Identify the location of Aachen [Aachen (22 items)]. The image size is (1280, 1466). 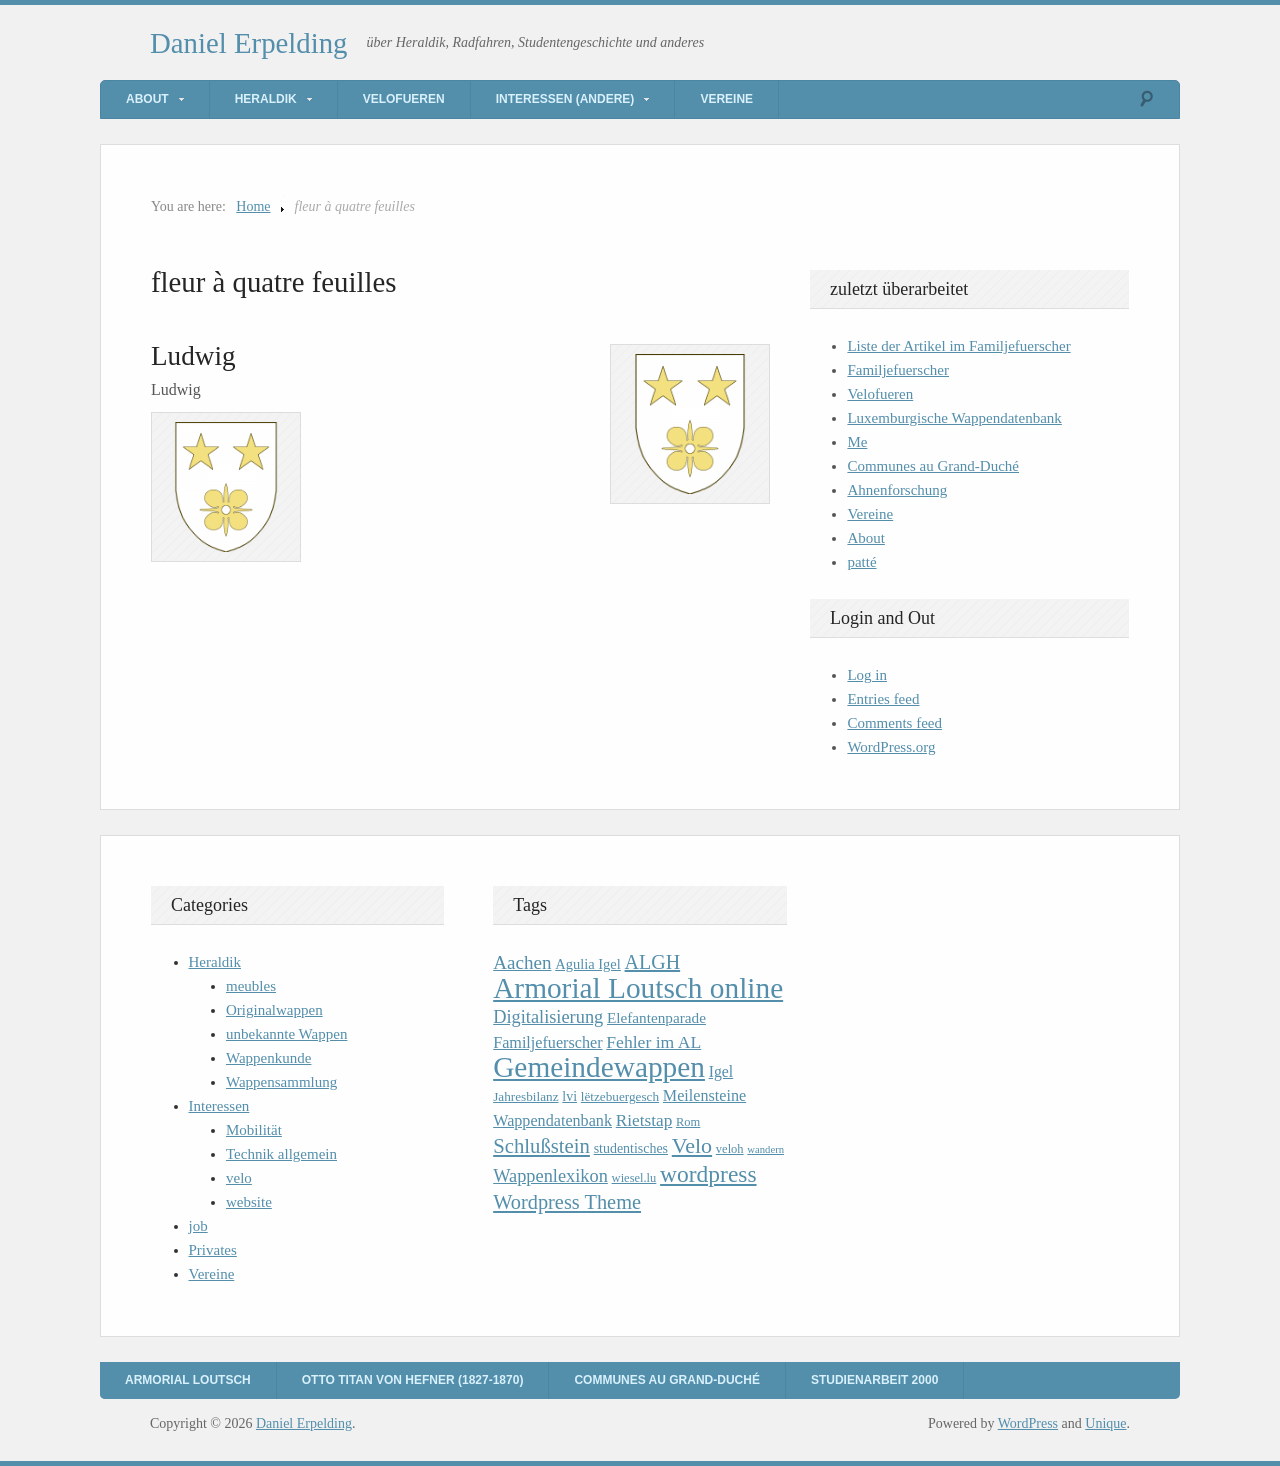
(522, 962).